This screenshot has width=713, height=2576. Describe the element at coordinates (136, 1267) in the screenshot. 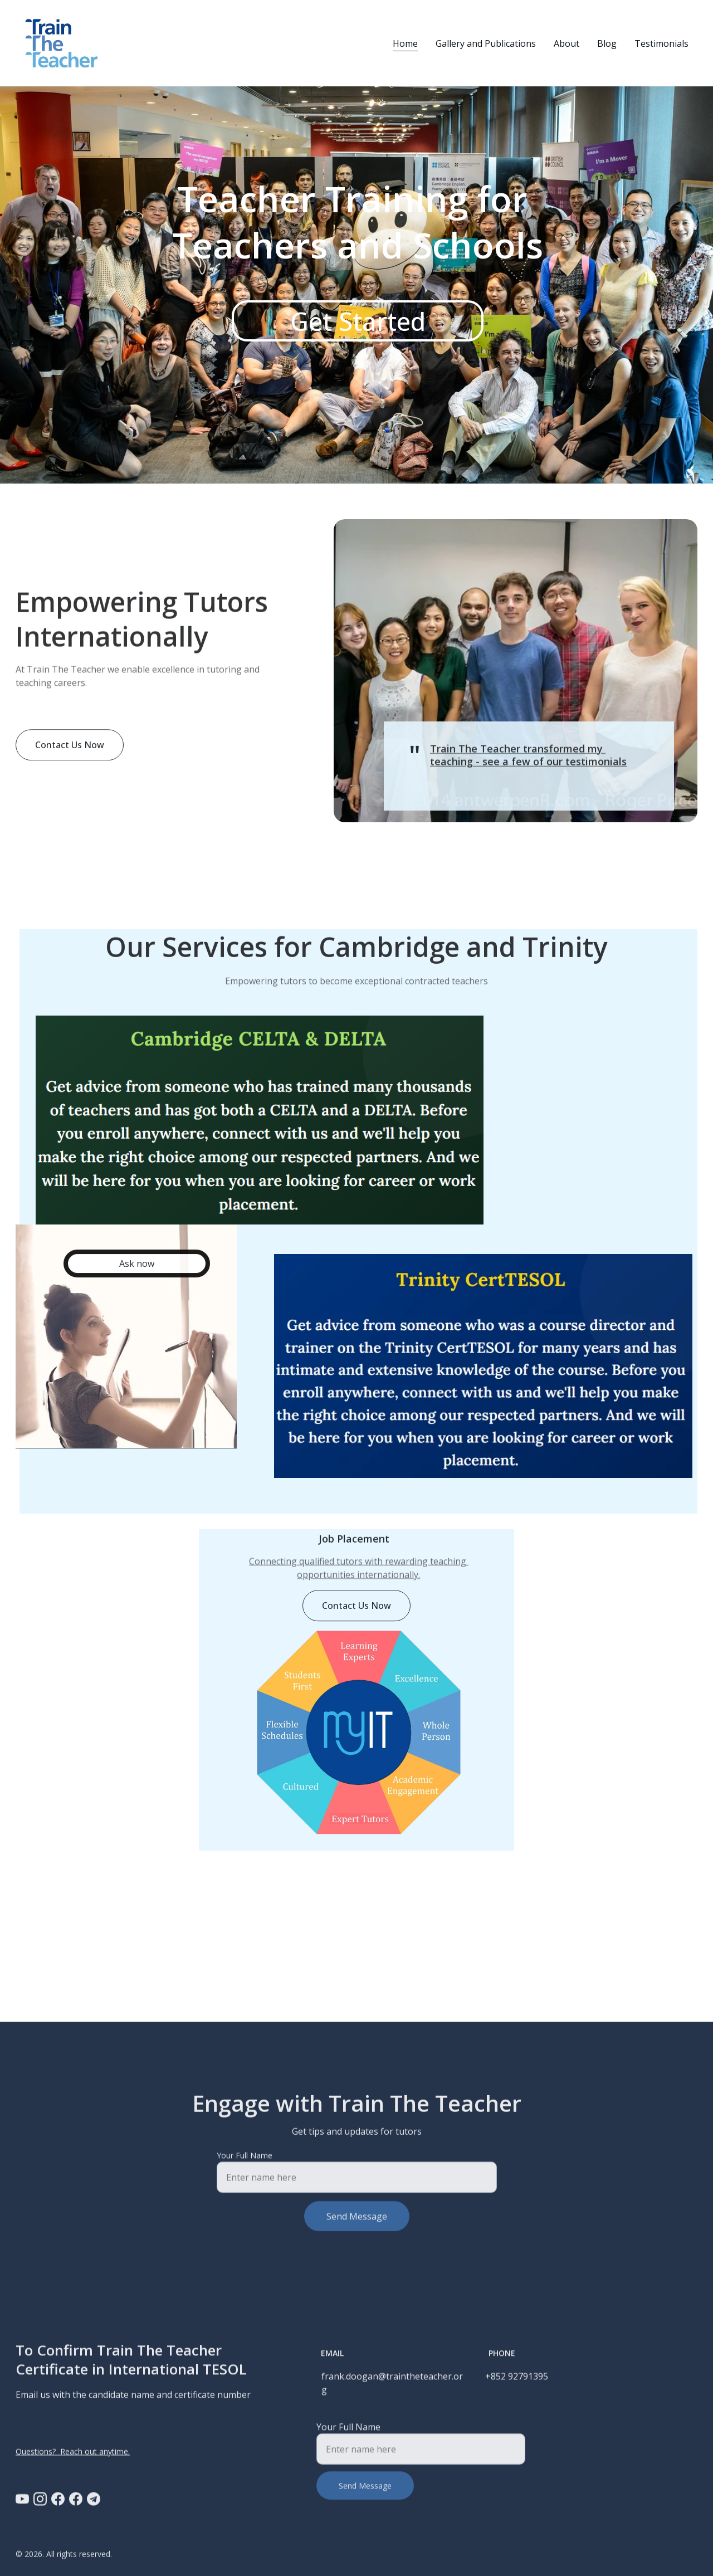

I see `Ask now` at that location.